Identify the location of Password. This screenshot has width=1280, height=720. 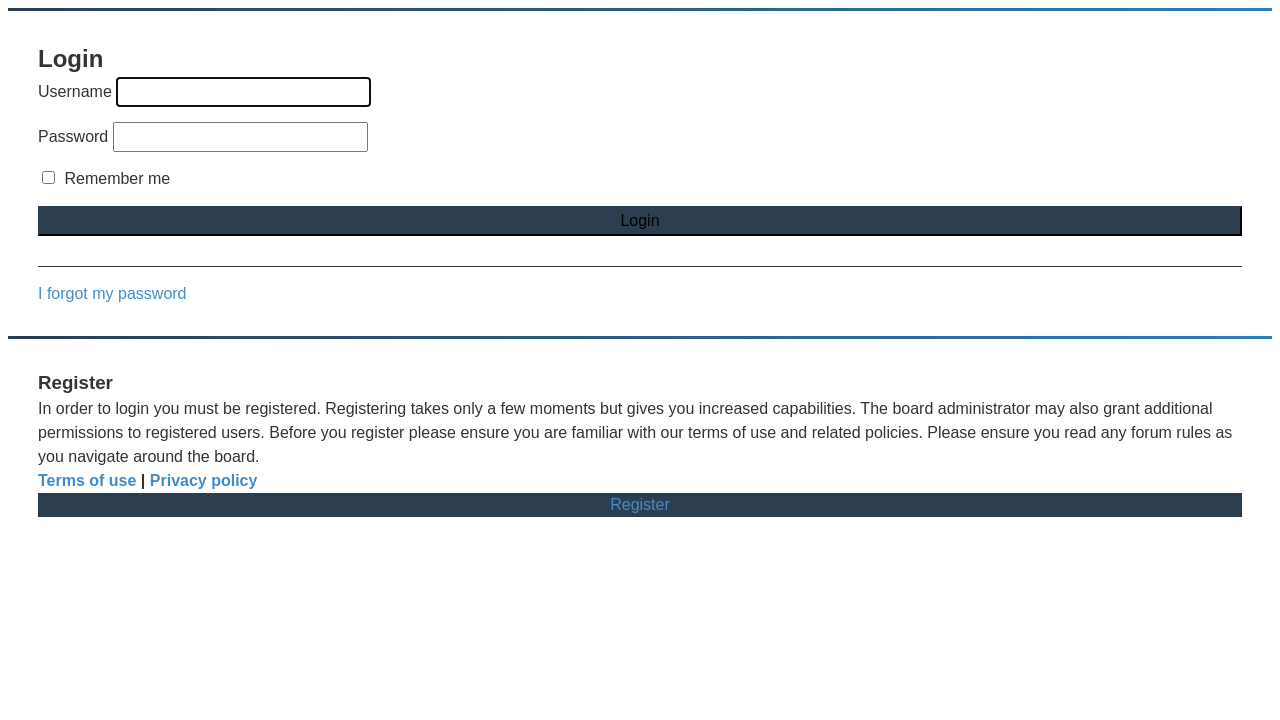
(73, 136).